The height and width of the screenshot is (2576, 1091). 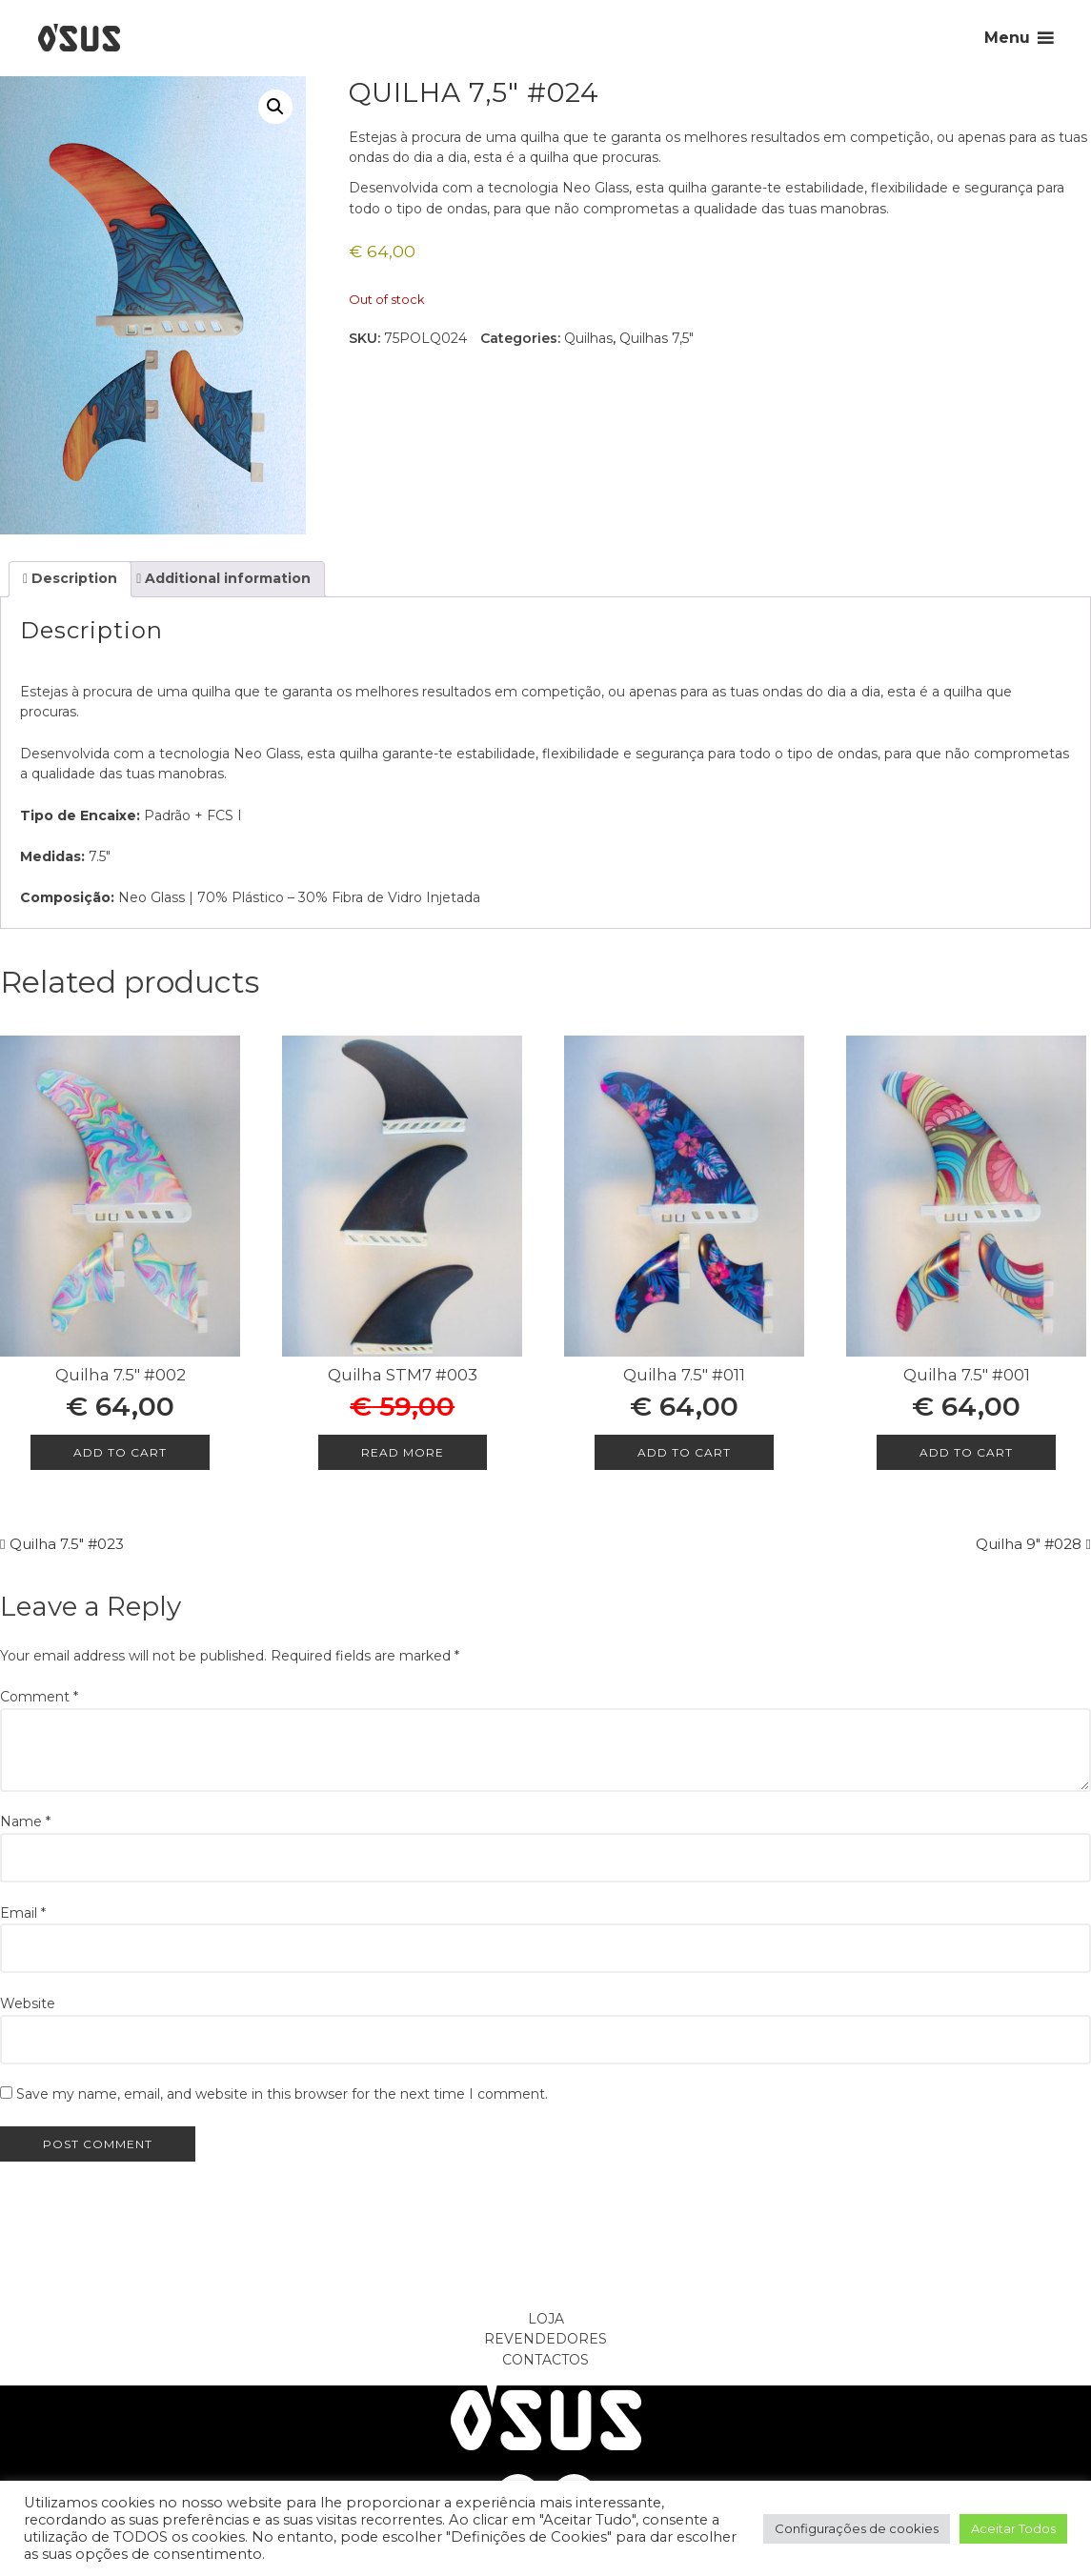 I want to click on Revendedores, so click(x=545, y=2338).